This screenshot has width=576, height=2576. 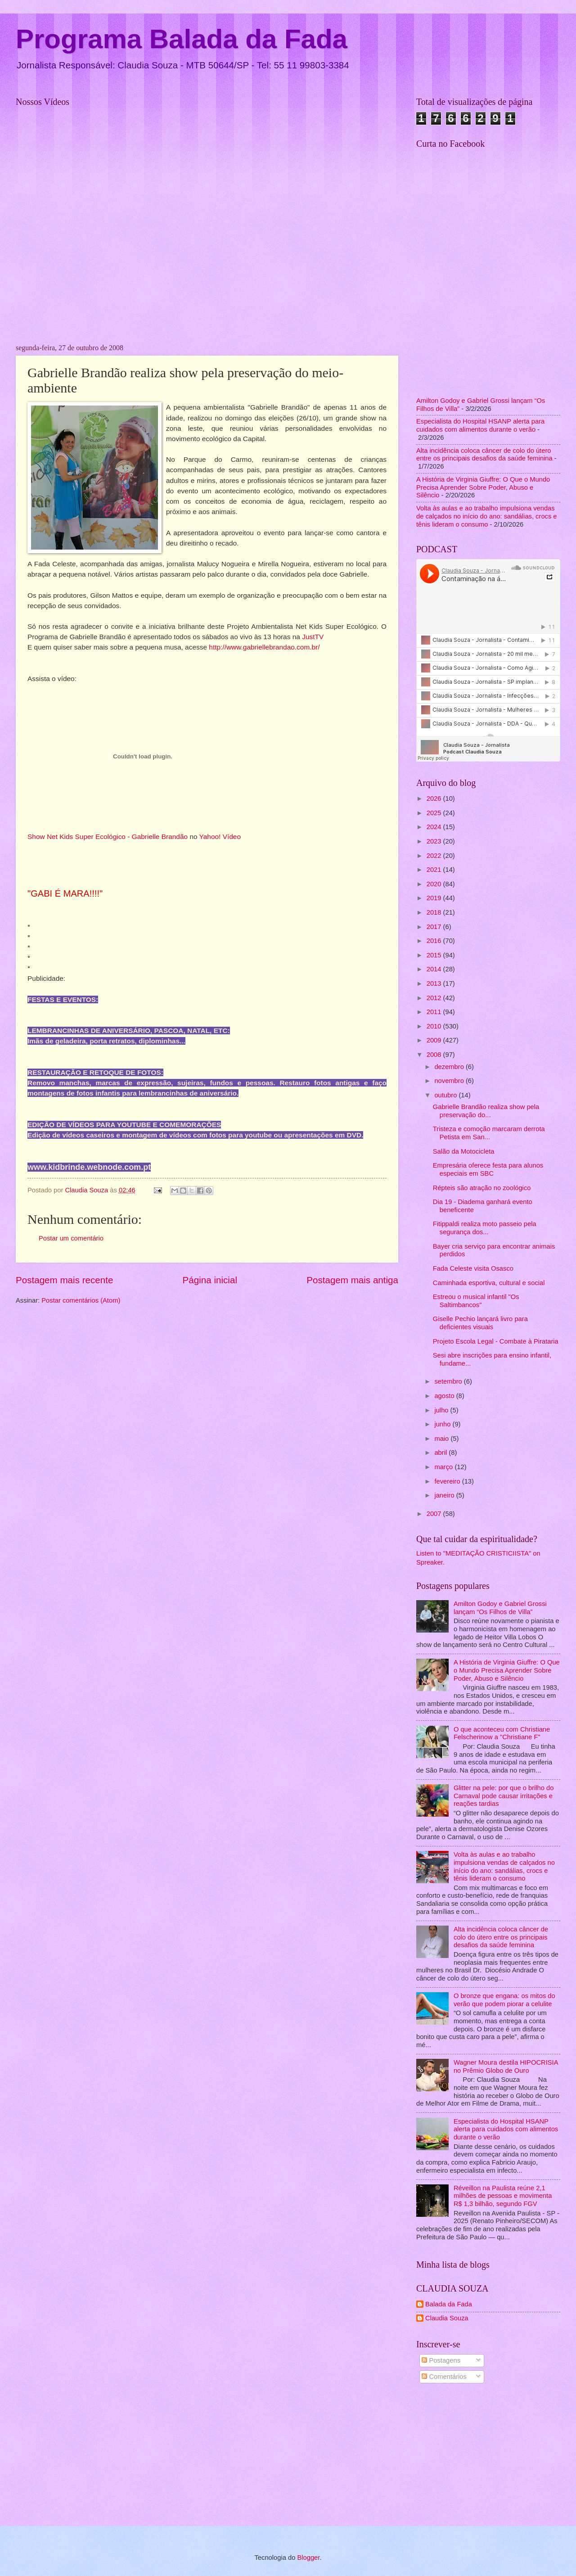 What do you see at coordinates (435, 983) in the screenshot?
I see `2013` at bounding box center [435, 983].